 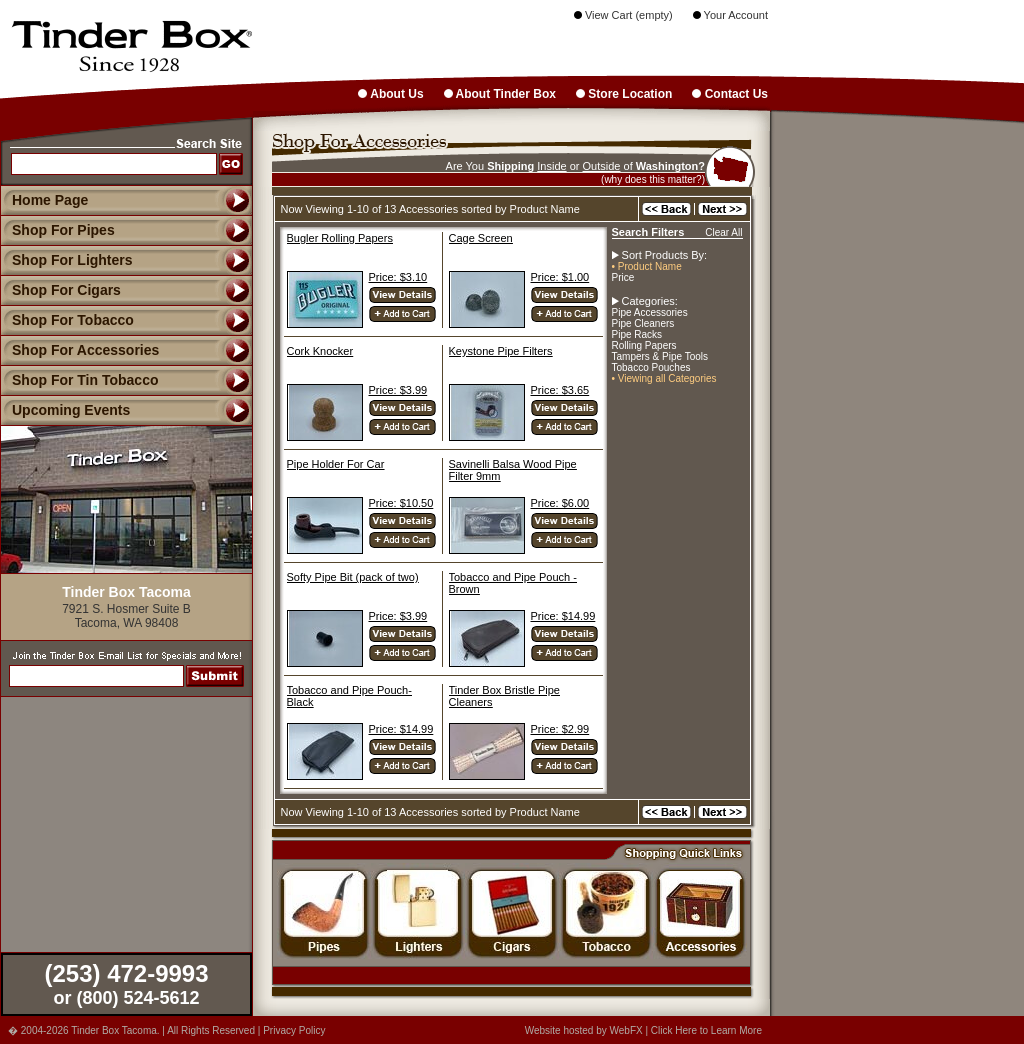 What do you see at coordinates (623, 15) in the screenshot?
I see `View Cart (empty)` at bounding box center [623, 15].